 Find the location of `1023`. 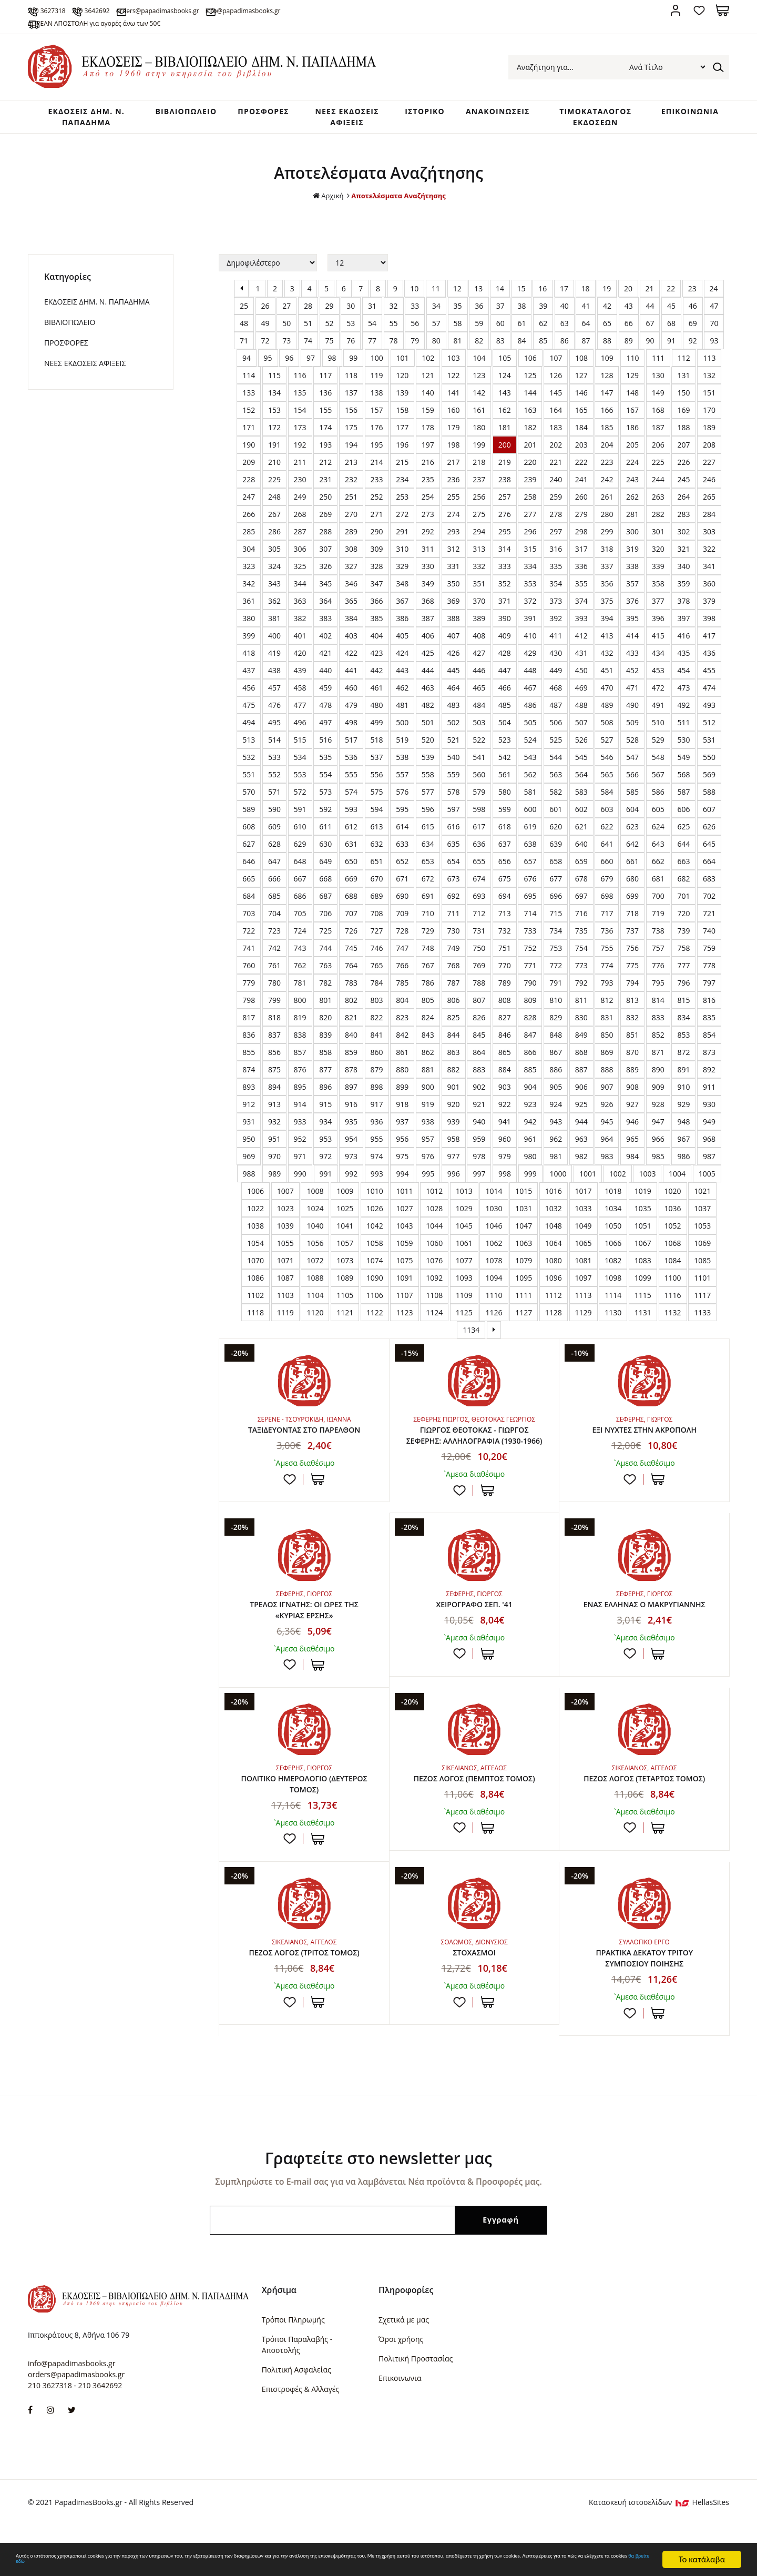

1023 is located at coordinates (285, 1230).